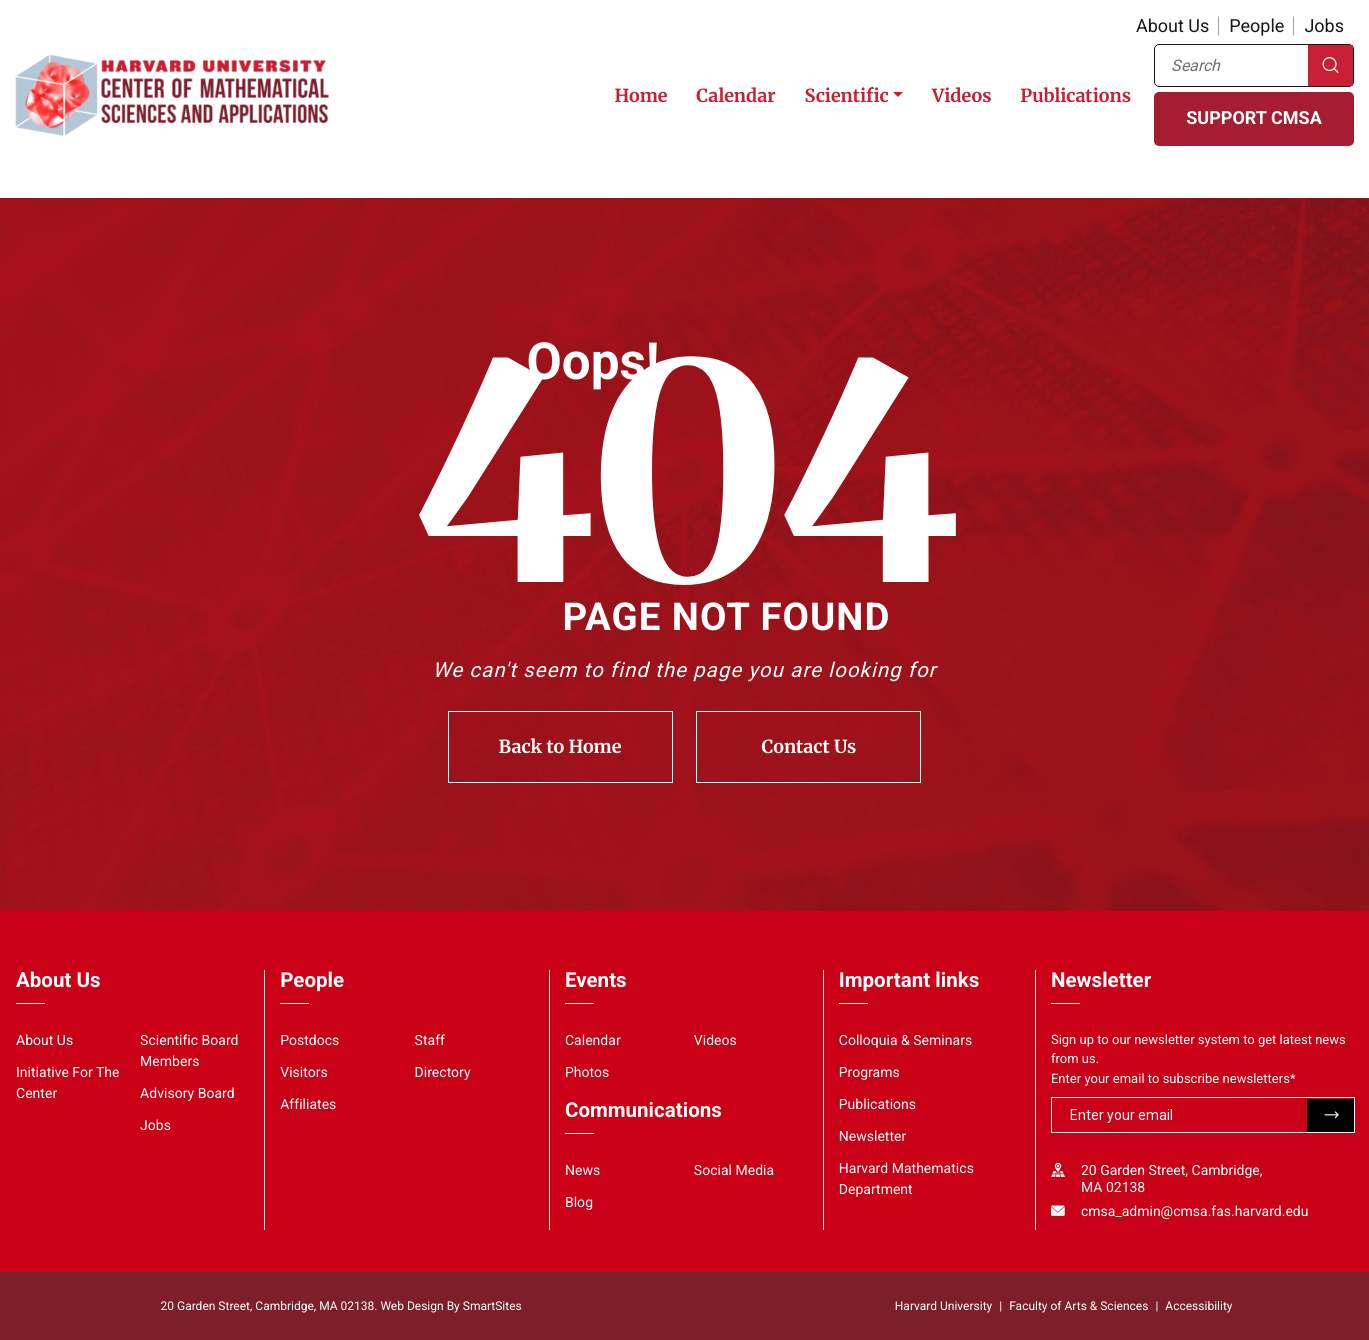  I want to click on About Us, so click(1172, 26).